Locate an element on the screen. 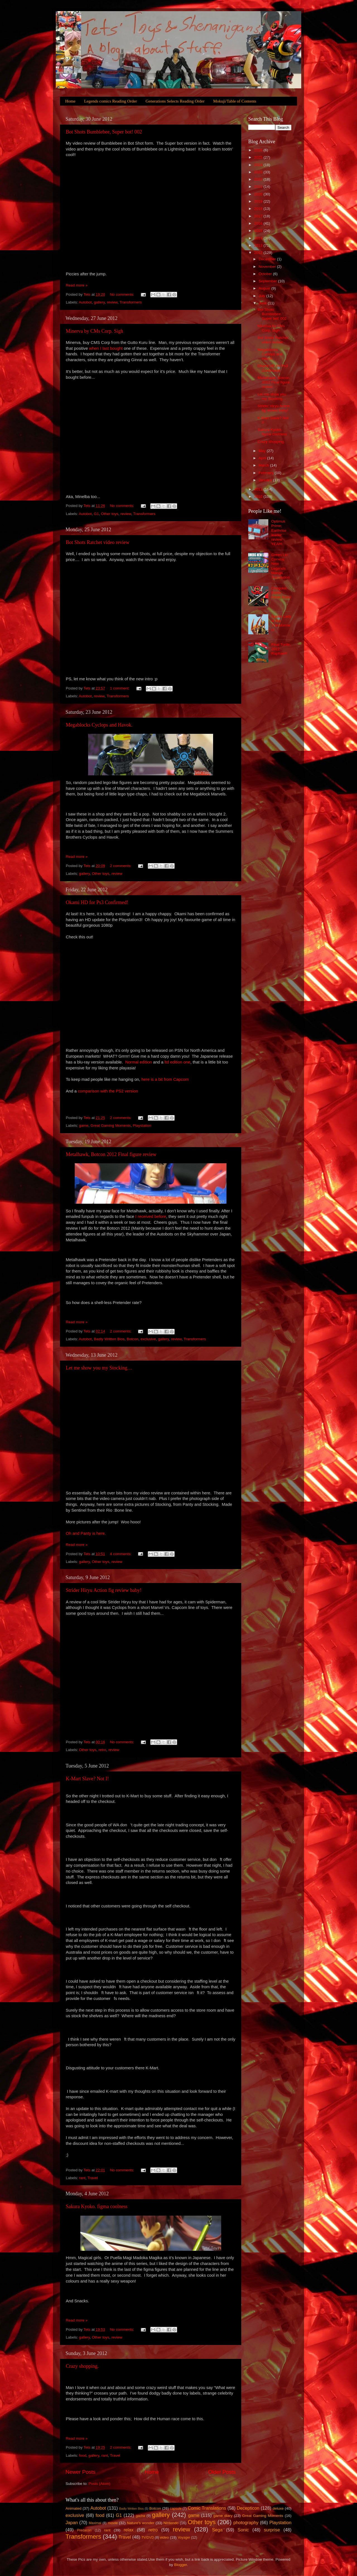 This screenshot has height=2576, width=357. comparison with the PS2 version is located at coordinates (108, 1091).